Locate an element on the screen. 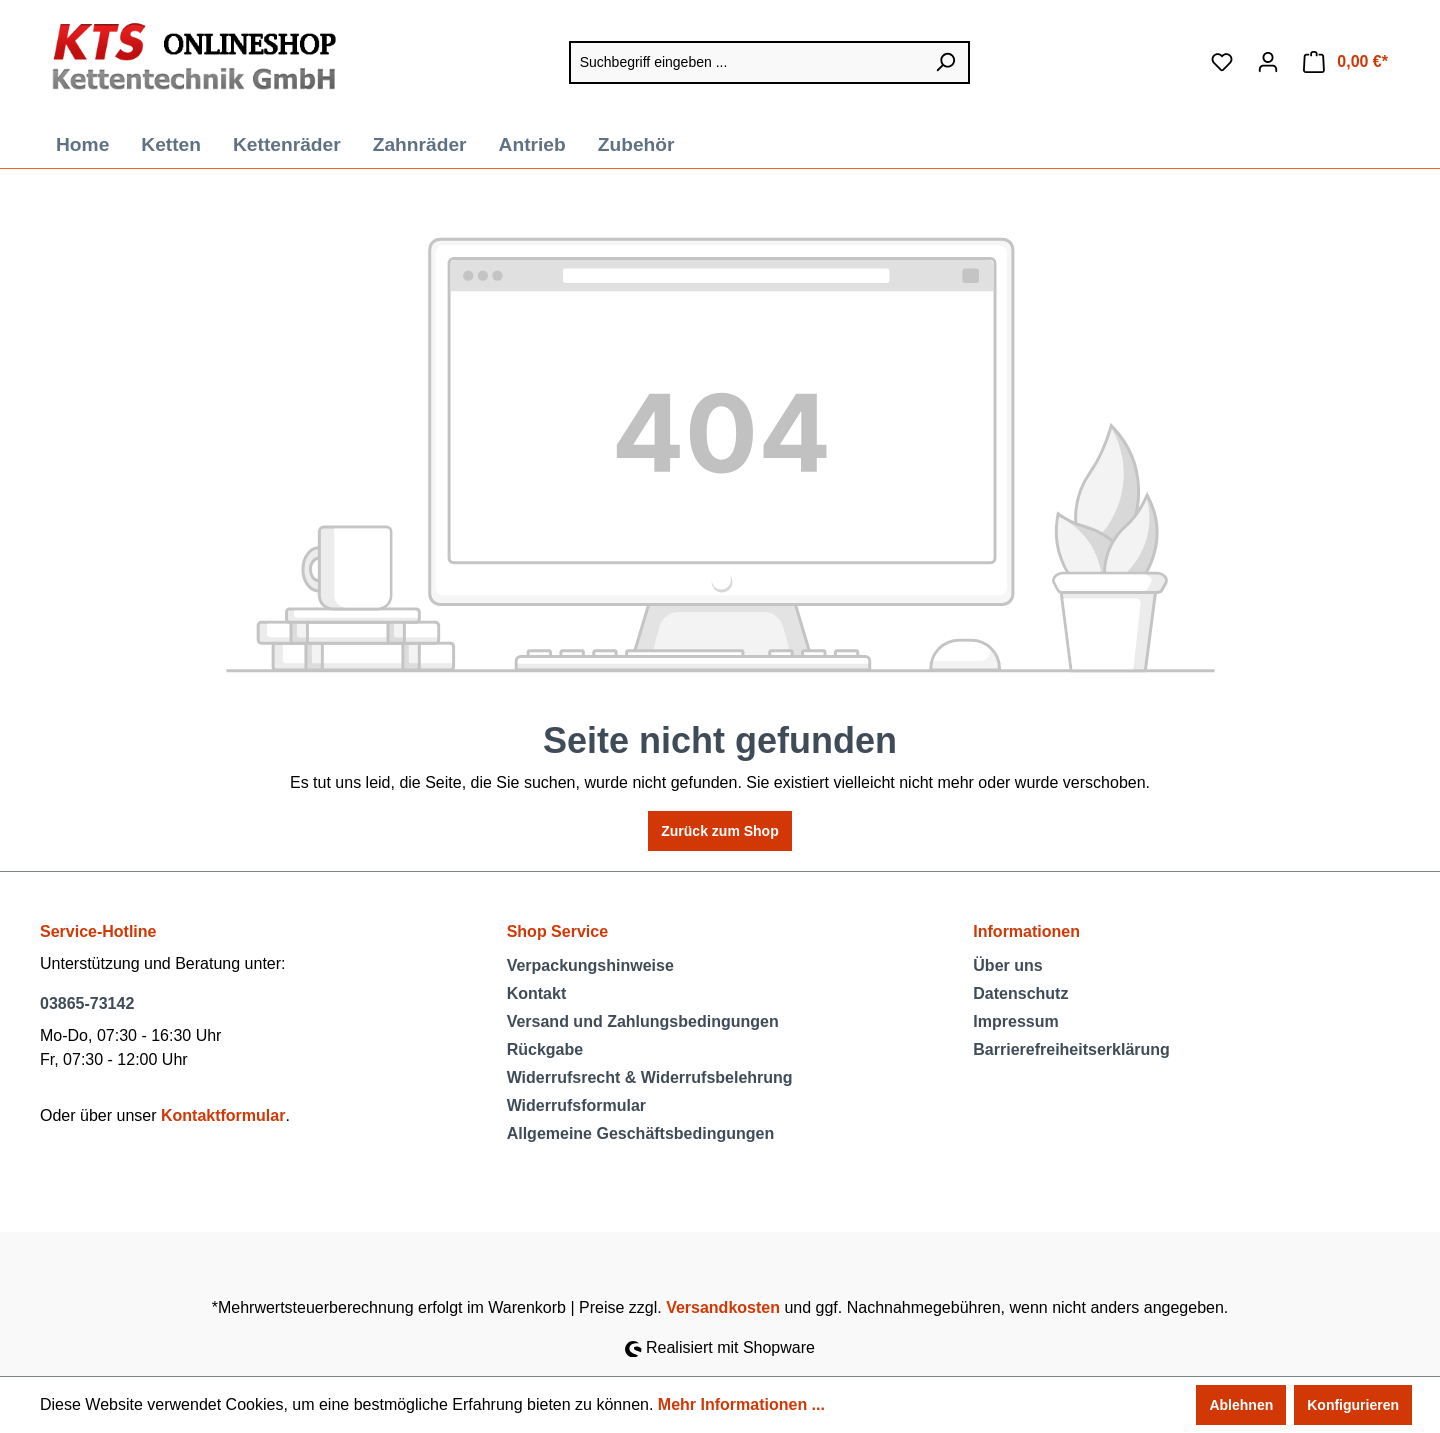 Image resolution: width=1440 pixels, height=1433 pixels. [Merkzettel] is located at coordinates (1222, 62).